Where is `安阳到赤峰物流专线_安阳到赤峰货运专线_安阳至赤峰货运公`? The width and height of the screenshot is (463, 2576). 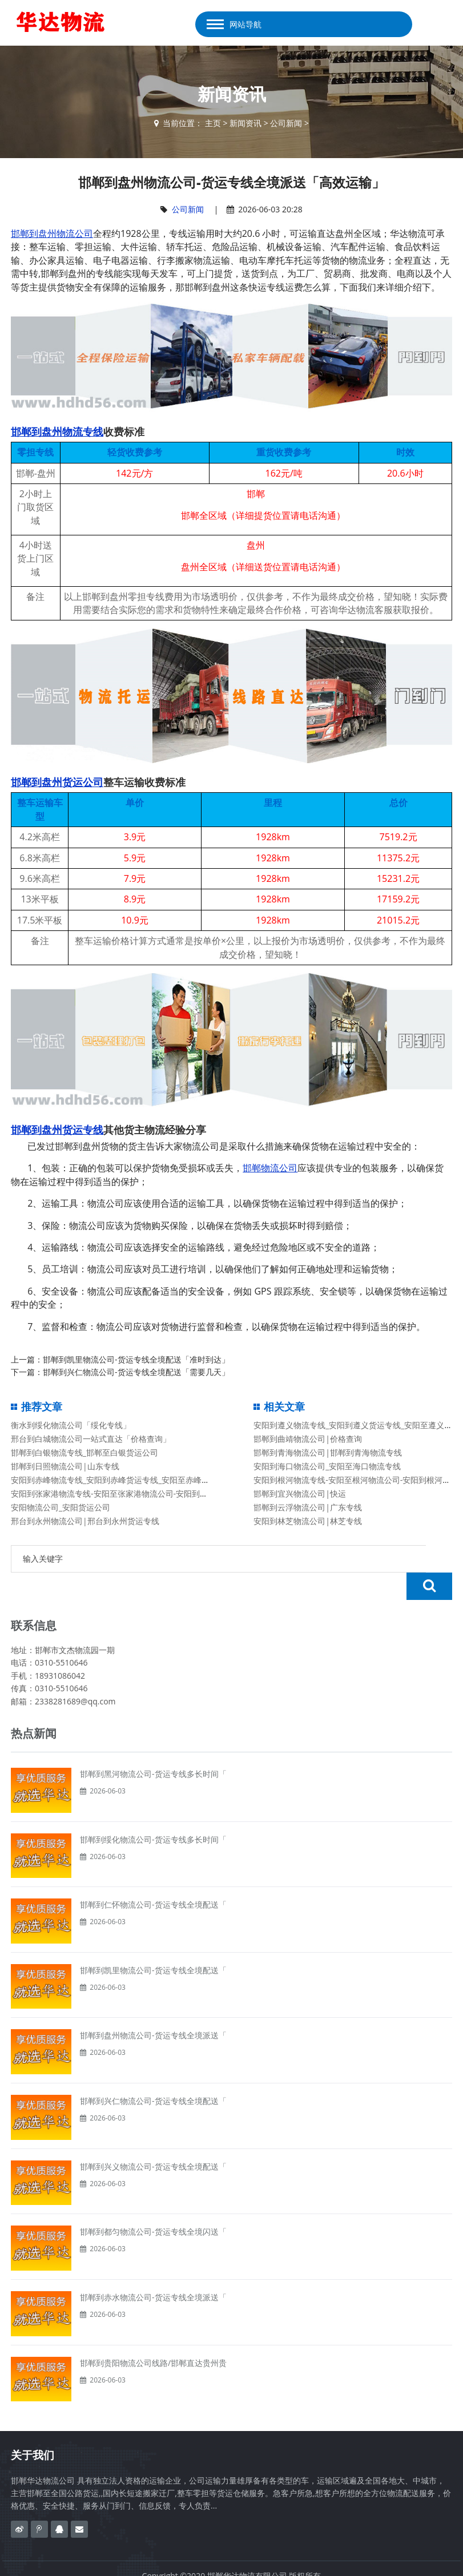
安阳到赤峰物流专线_安阳到赤峰货运专线_安阳至赤峰货运公 is located at coordinates (118, 1479).